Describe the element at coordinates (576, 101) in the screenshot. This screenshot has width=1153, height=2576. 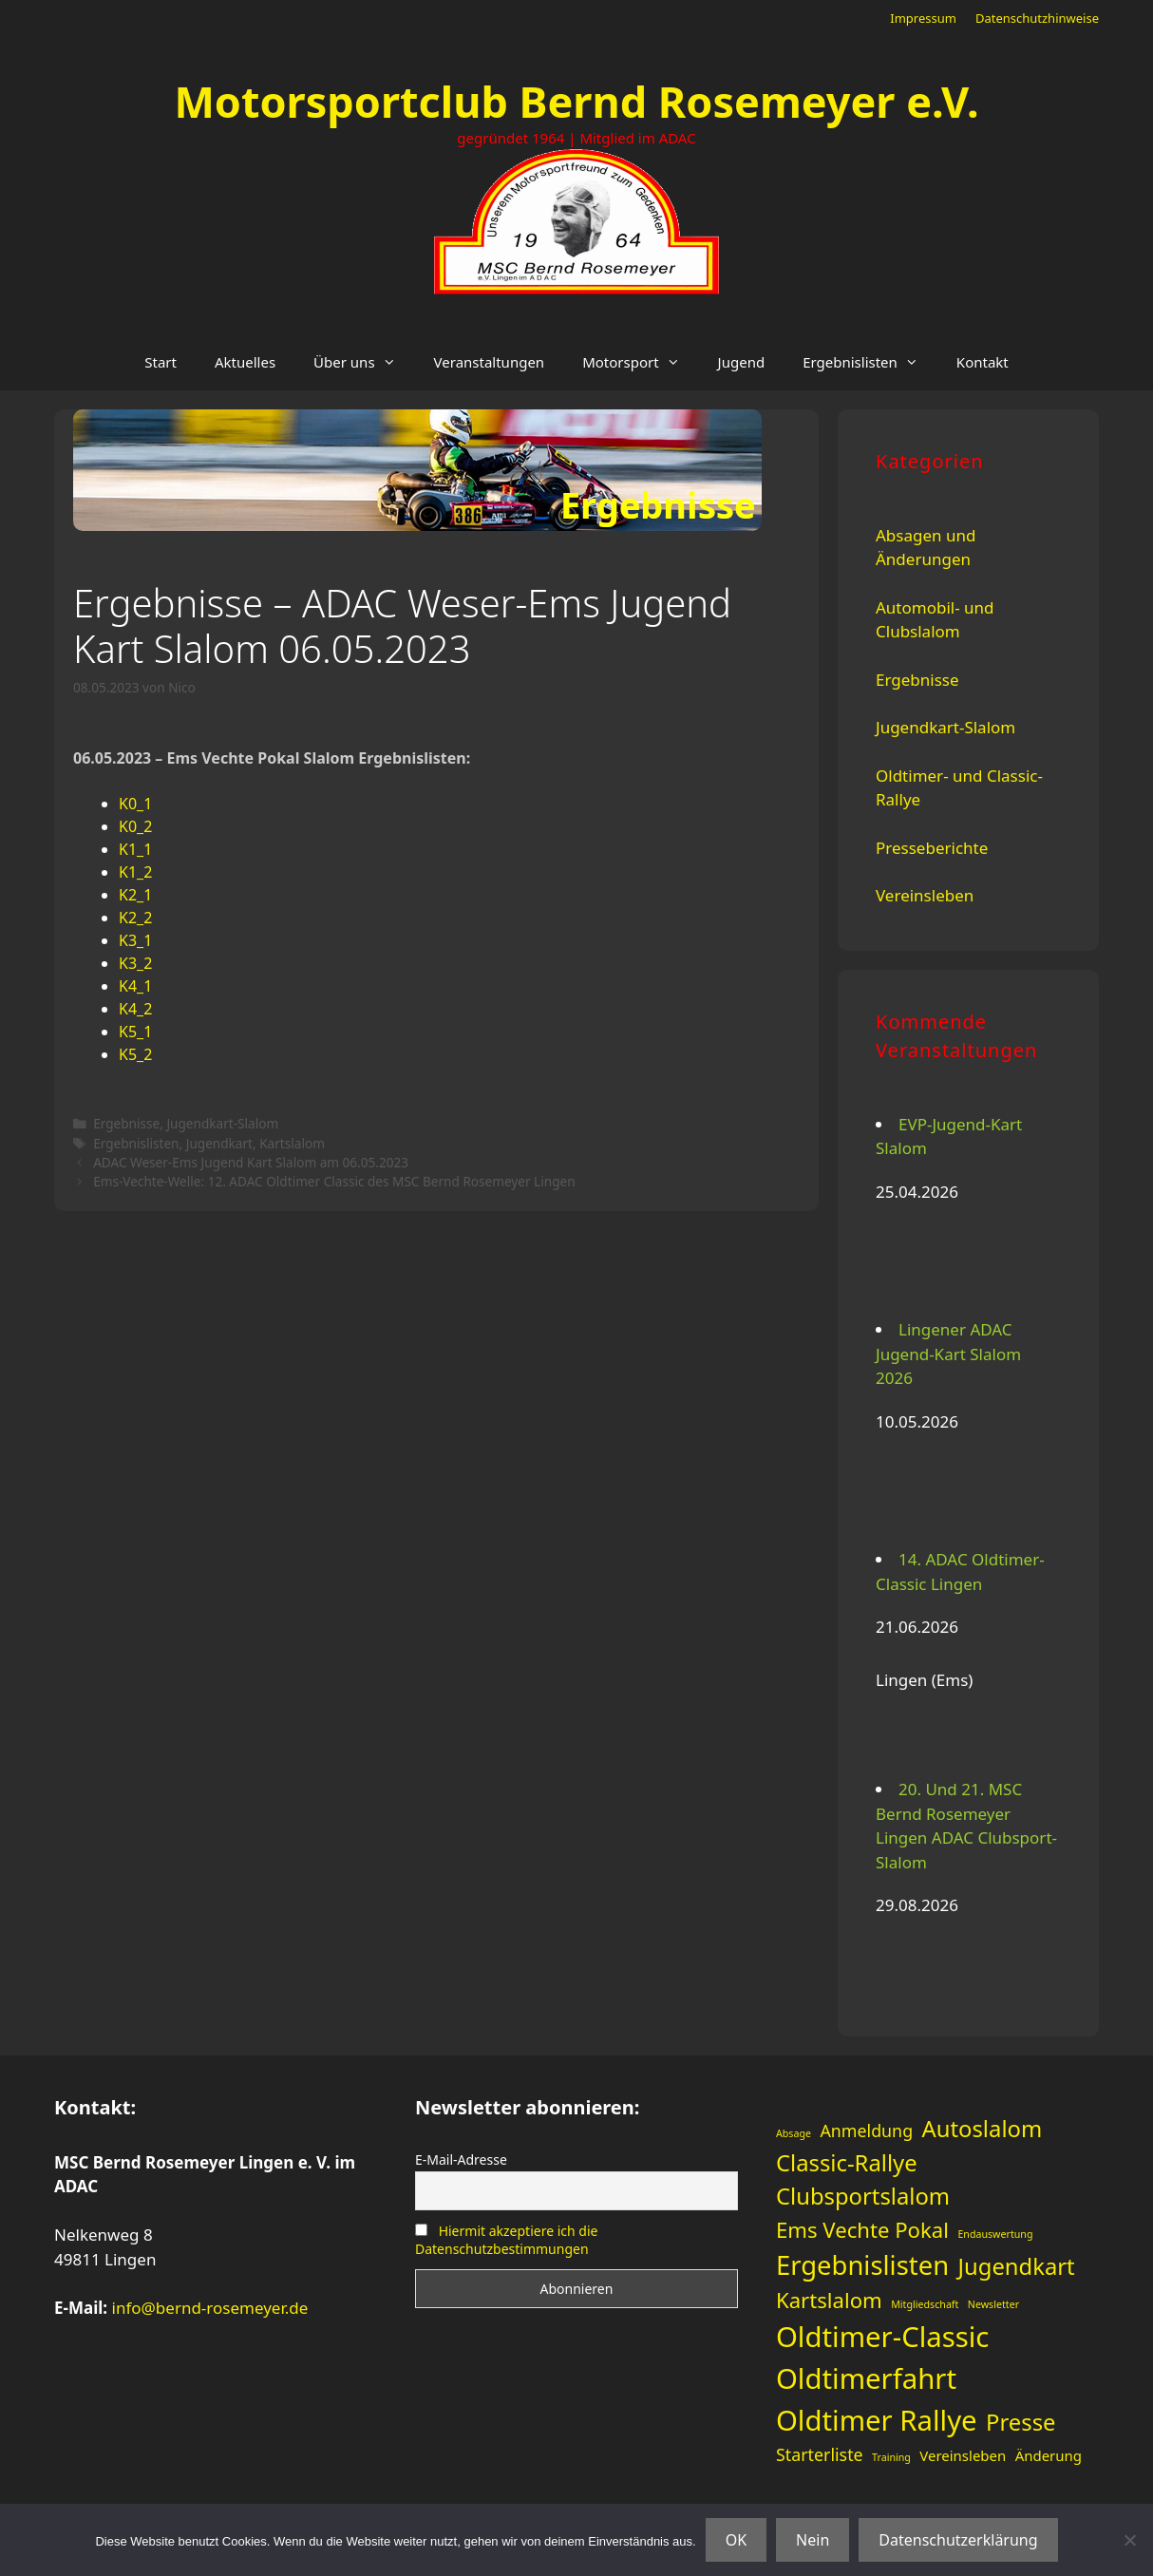
I see `Motorsportclub Bernd Rosemeyer e.V.` at that location.